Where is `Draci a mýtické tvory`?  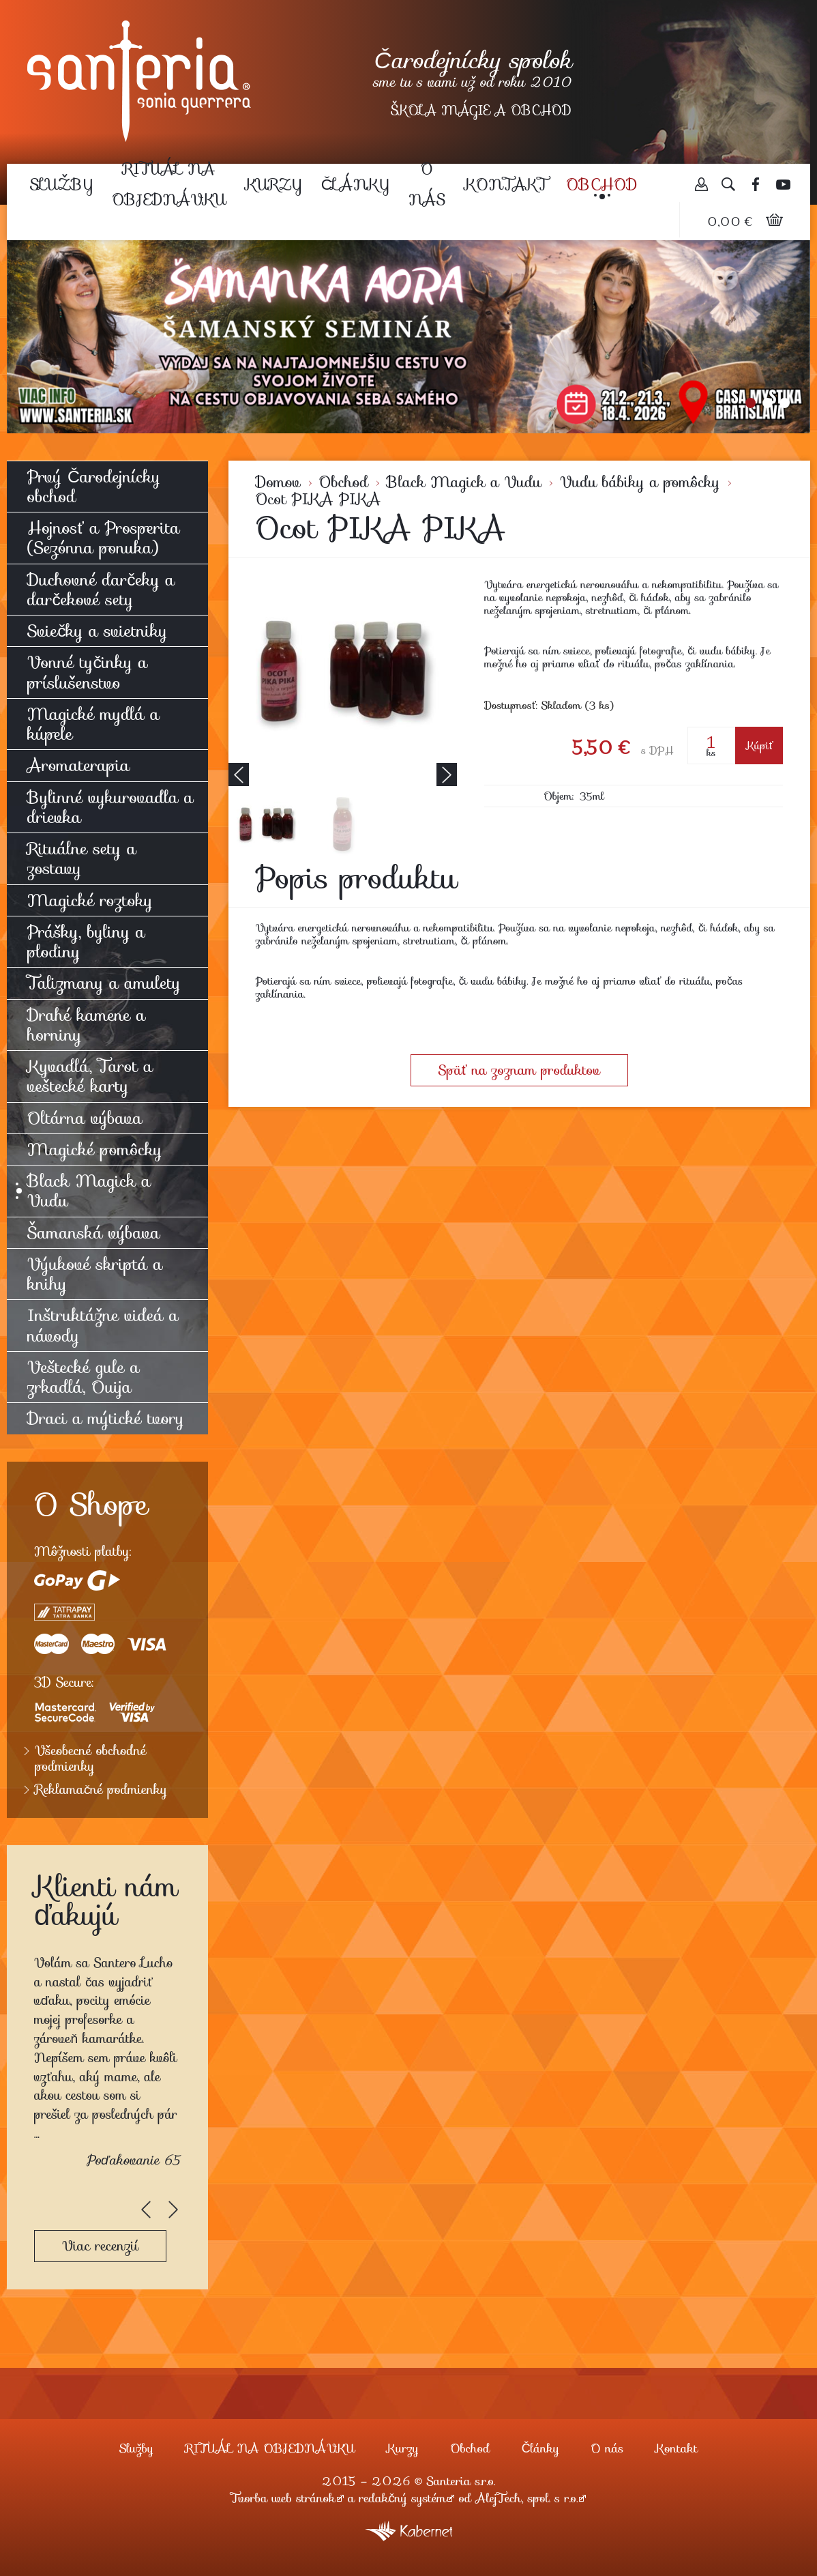
Draci a mýtické tvory is located at coordinates (105, 1418).